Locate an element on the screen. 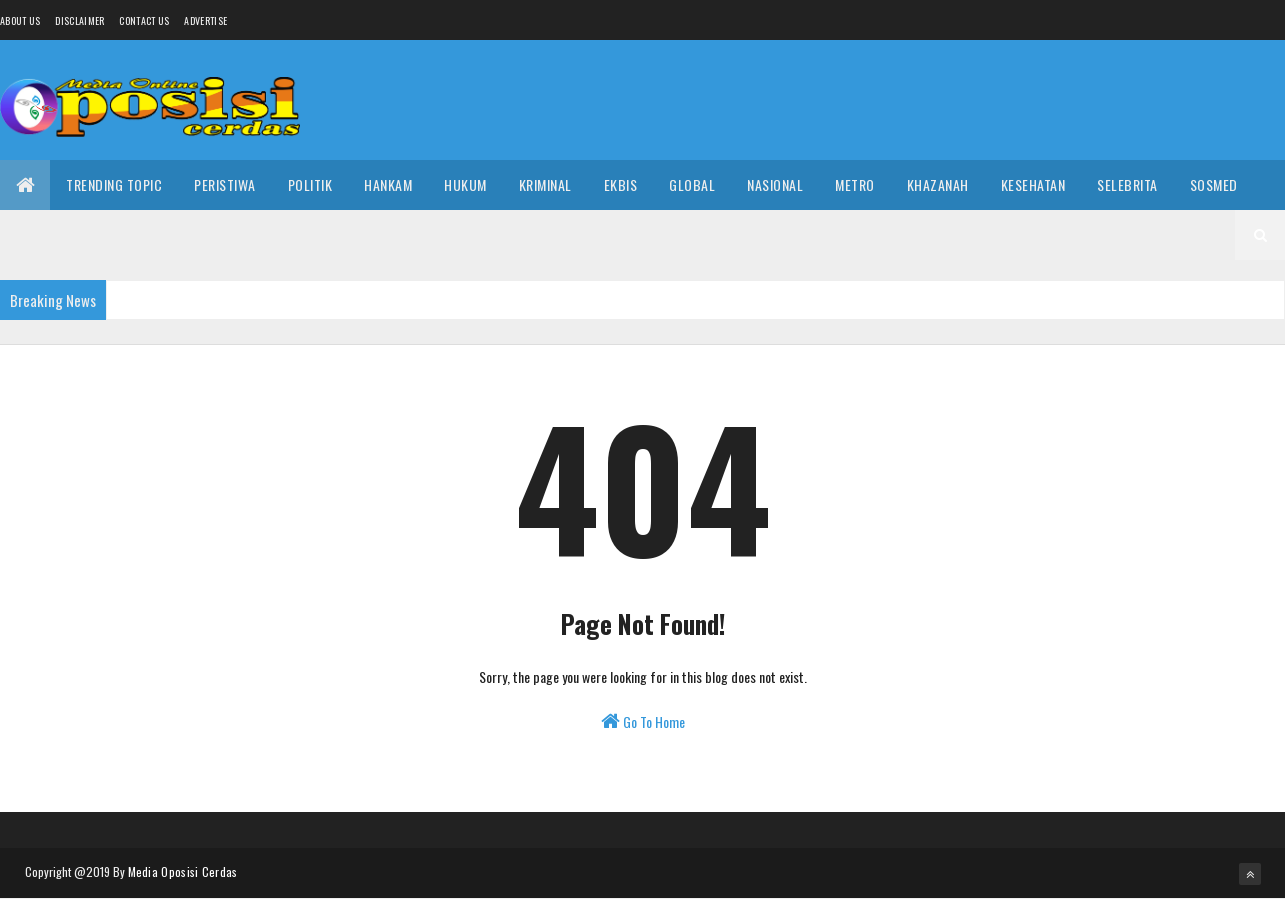 This screenshot has width=1285, height=899. About us is located at coordinates (20, 20).